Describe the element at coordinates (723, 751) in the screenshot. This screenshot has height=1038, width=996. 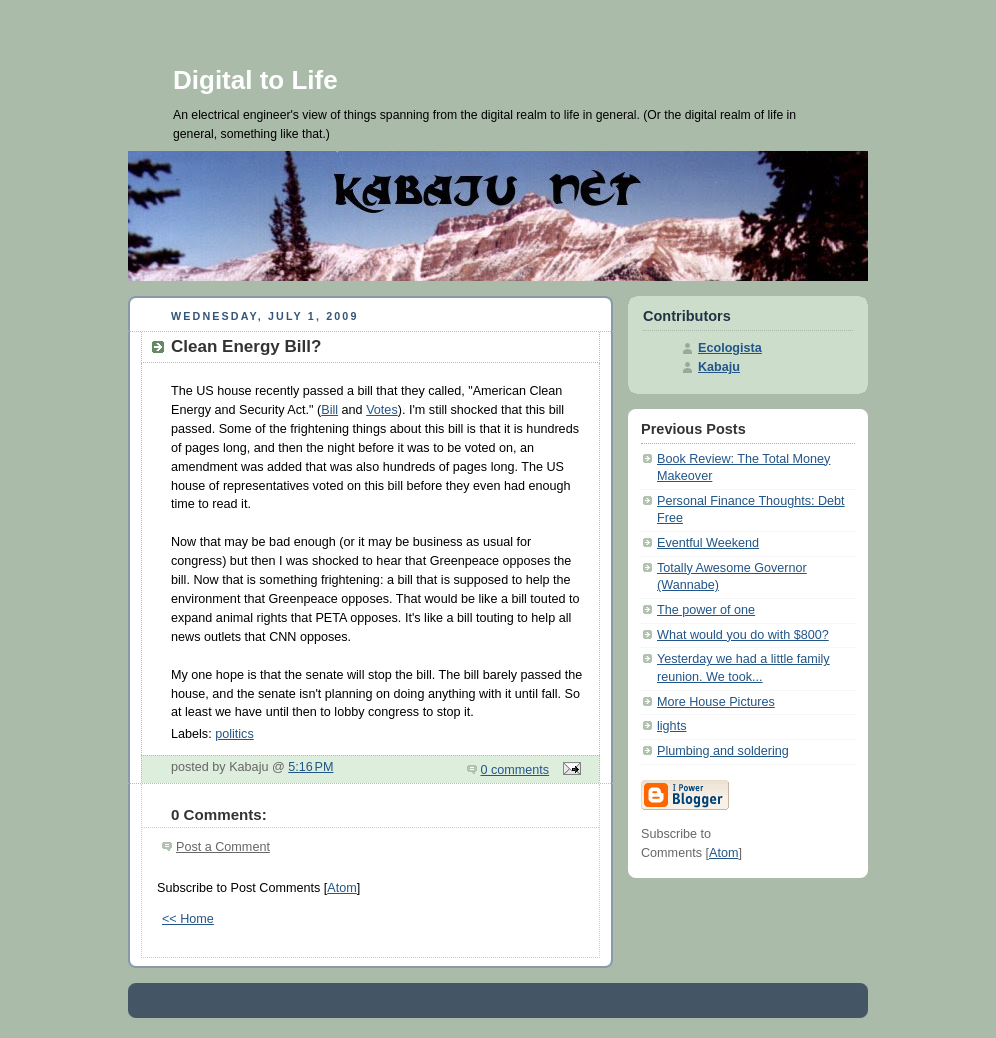
I see `Plumbing and soldering` at that location.